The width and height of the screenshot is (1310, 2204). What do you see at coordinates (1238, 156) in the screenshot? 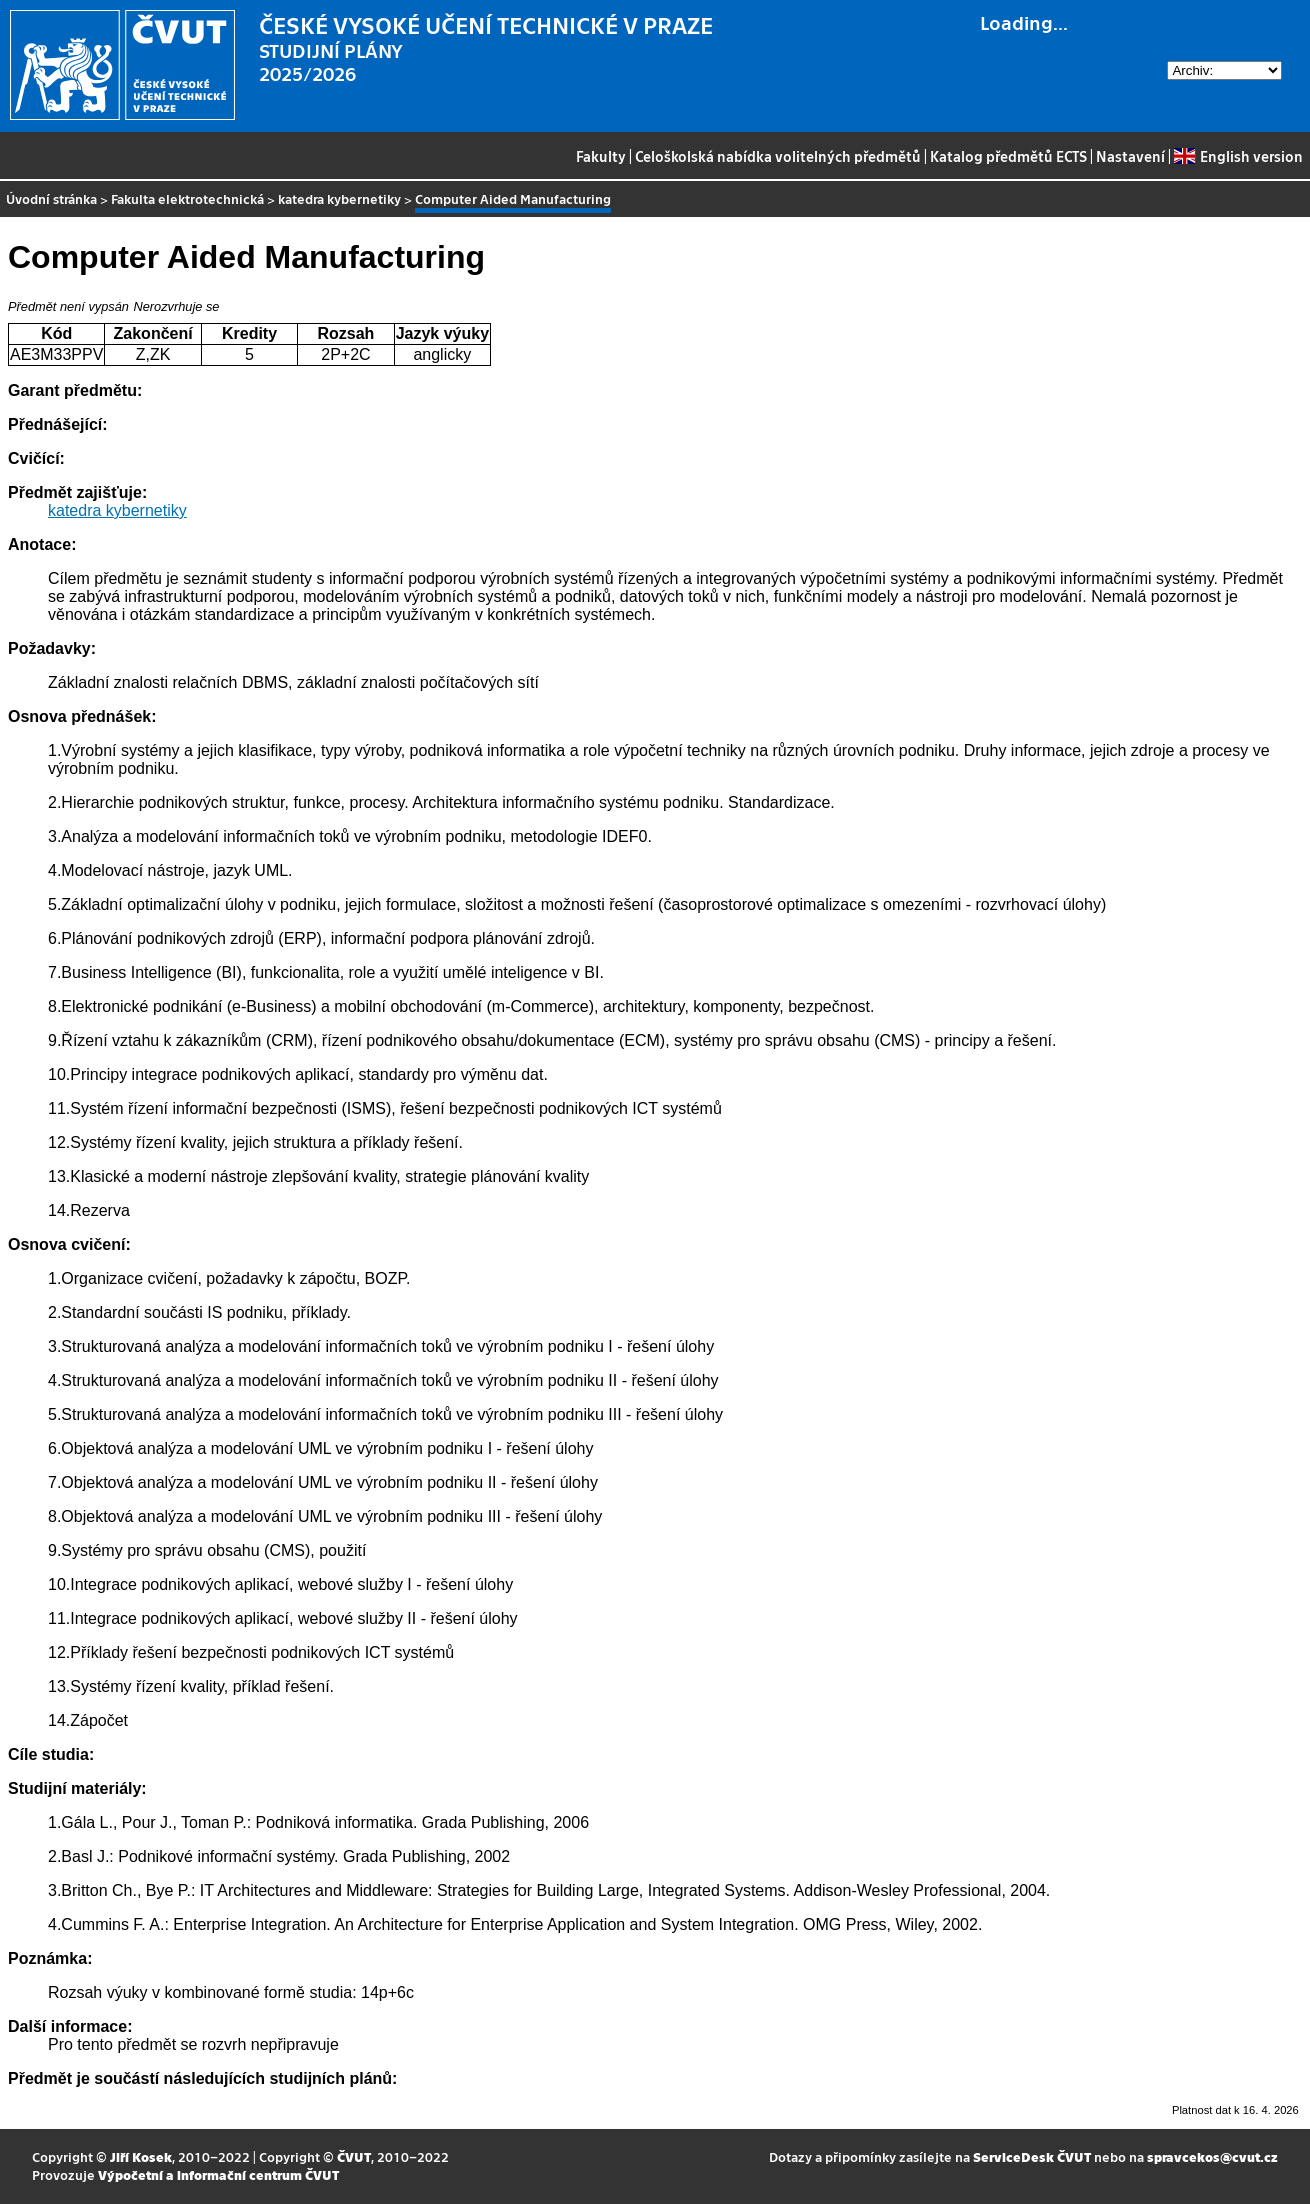
I see `English version` at bounding box center [1238, 156].